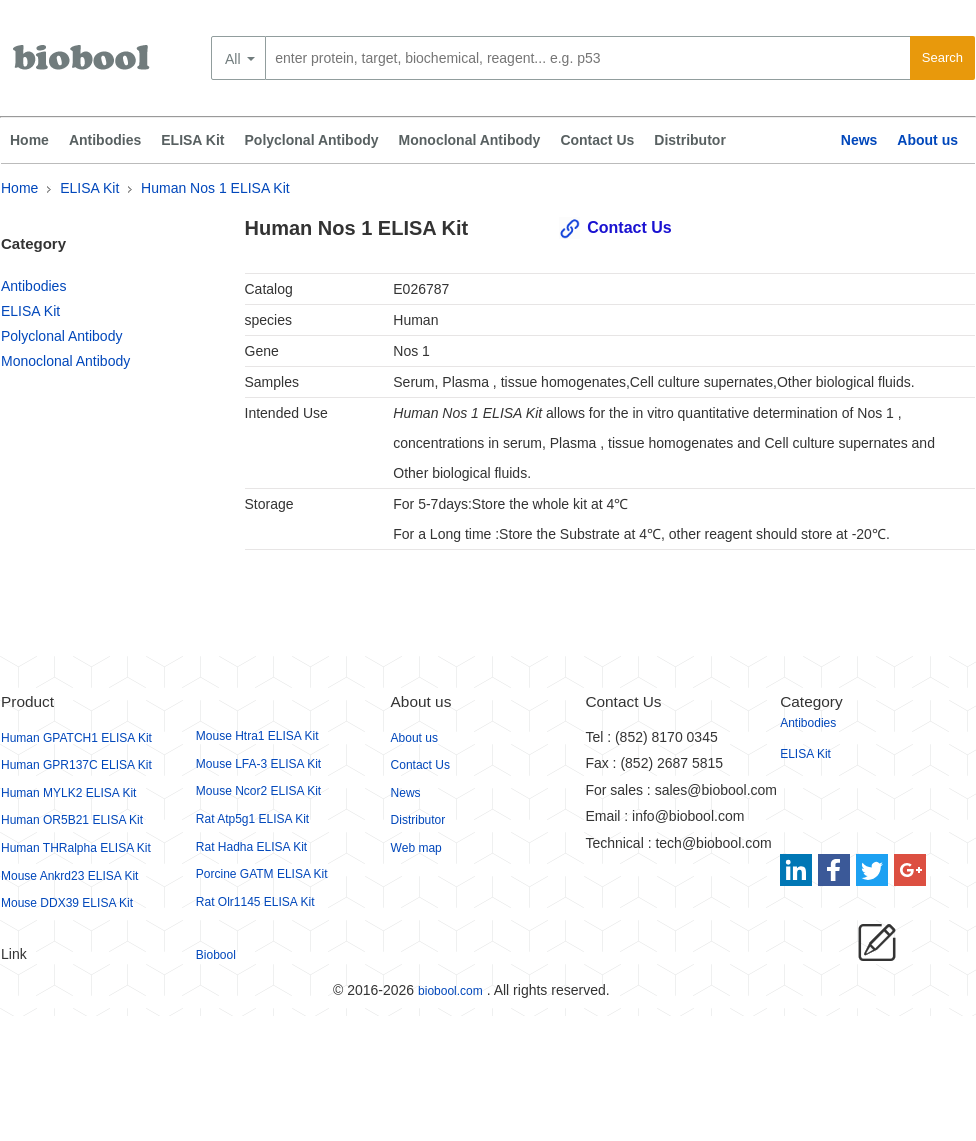  I want to click on Distributor, so click(690, 140).